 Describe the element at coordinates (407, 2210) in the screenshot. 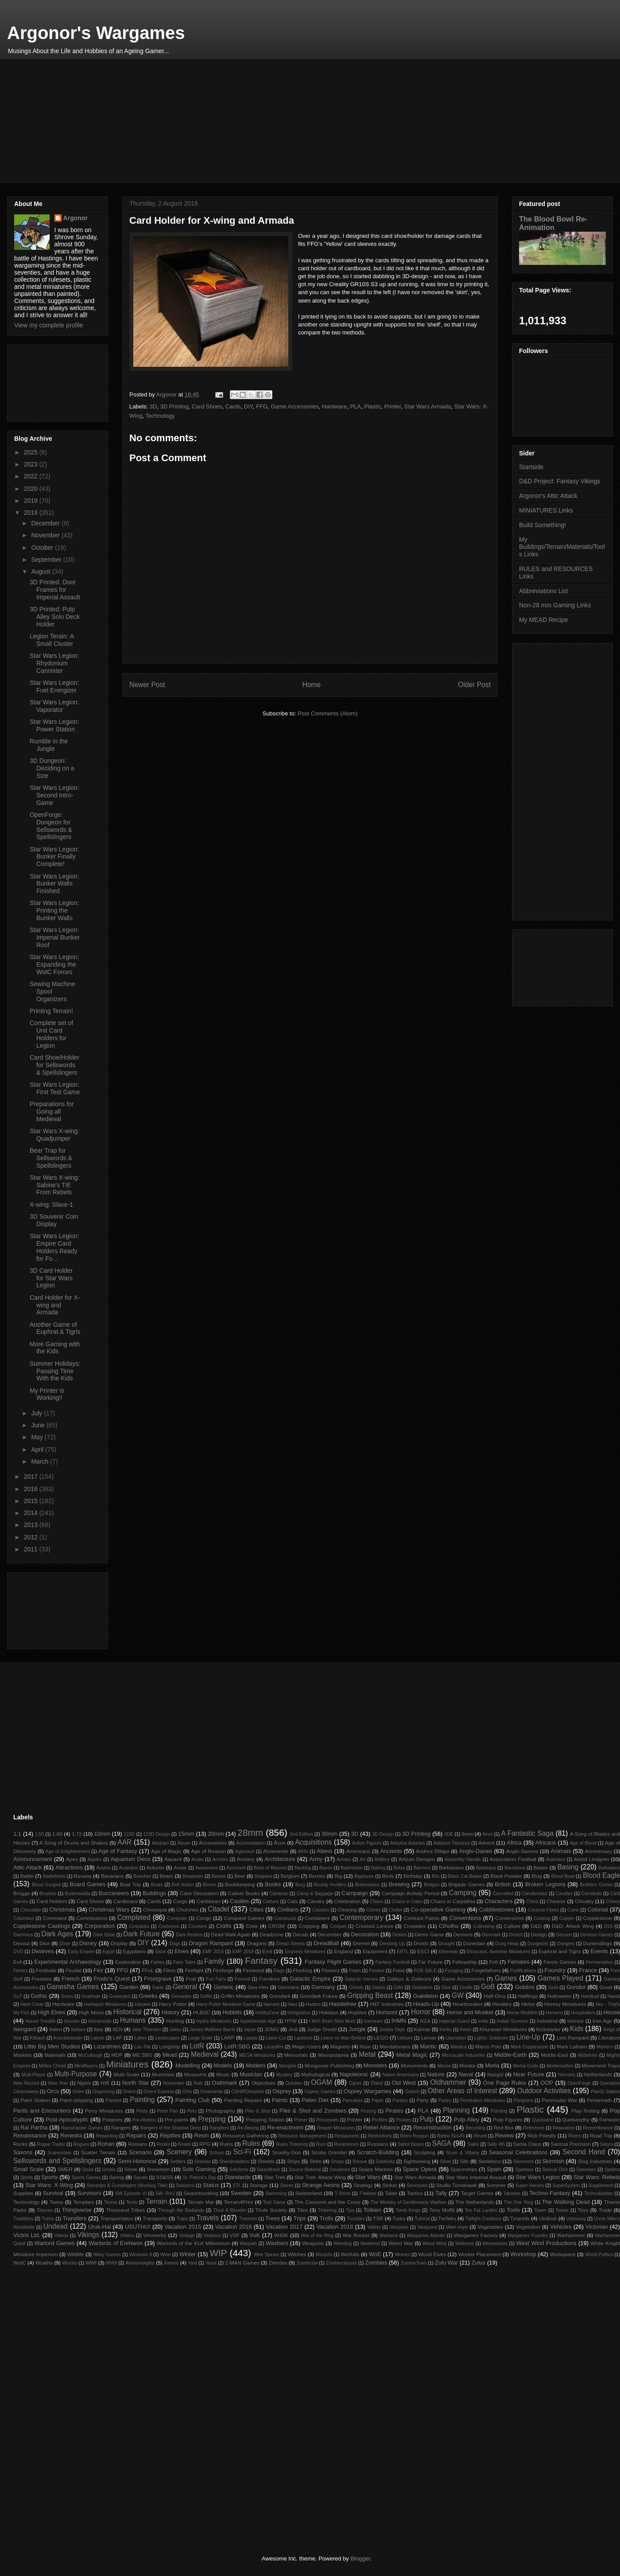

I see `Tomb Kings` at that location.